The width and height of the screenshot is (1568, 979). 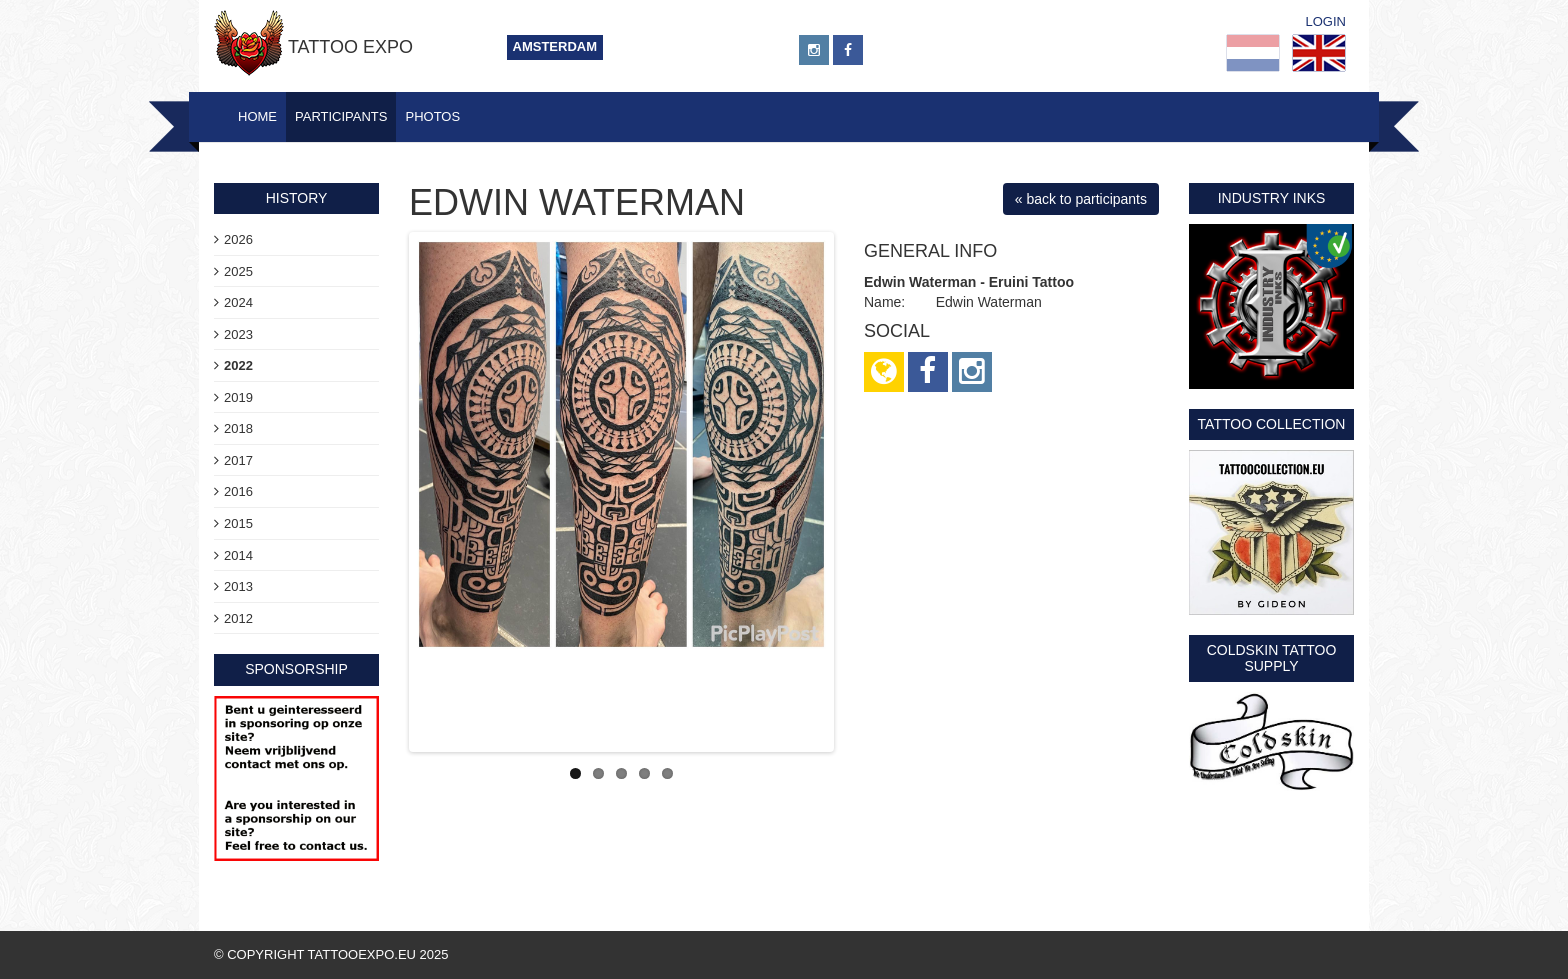 What do you see at coordinates (238, 271) in the screenshot?
I see `2025` at bounding box center [238, 271].